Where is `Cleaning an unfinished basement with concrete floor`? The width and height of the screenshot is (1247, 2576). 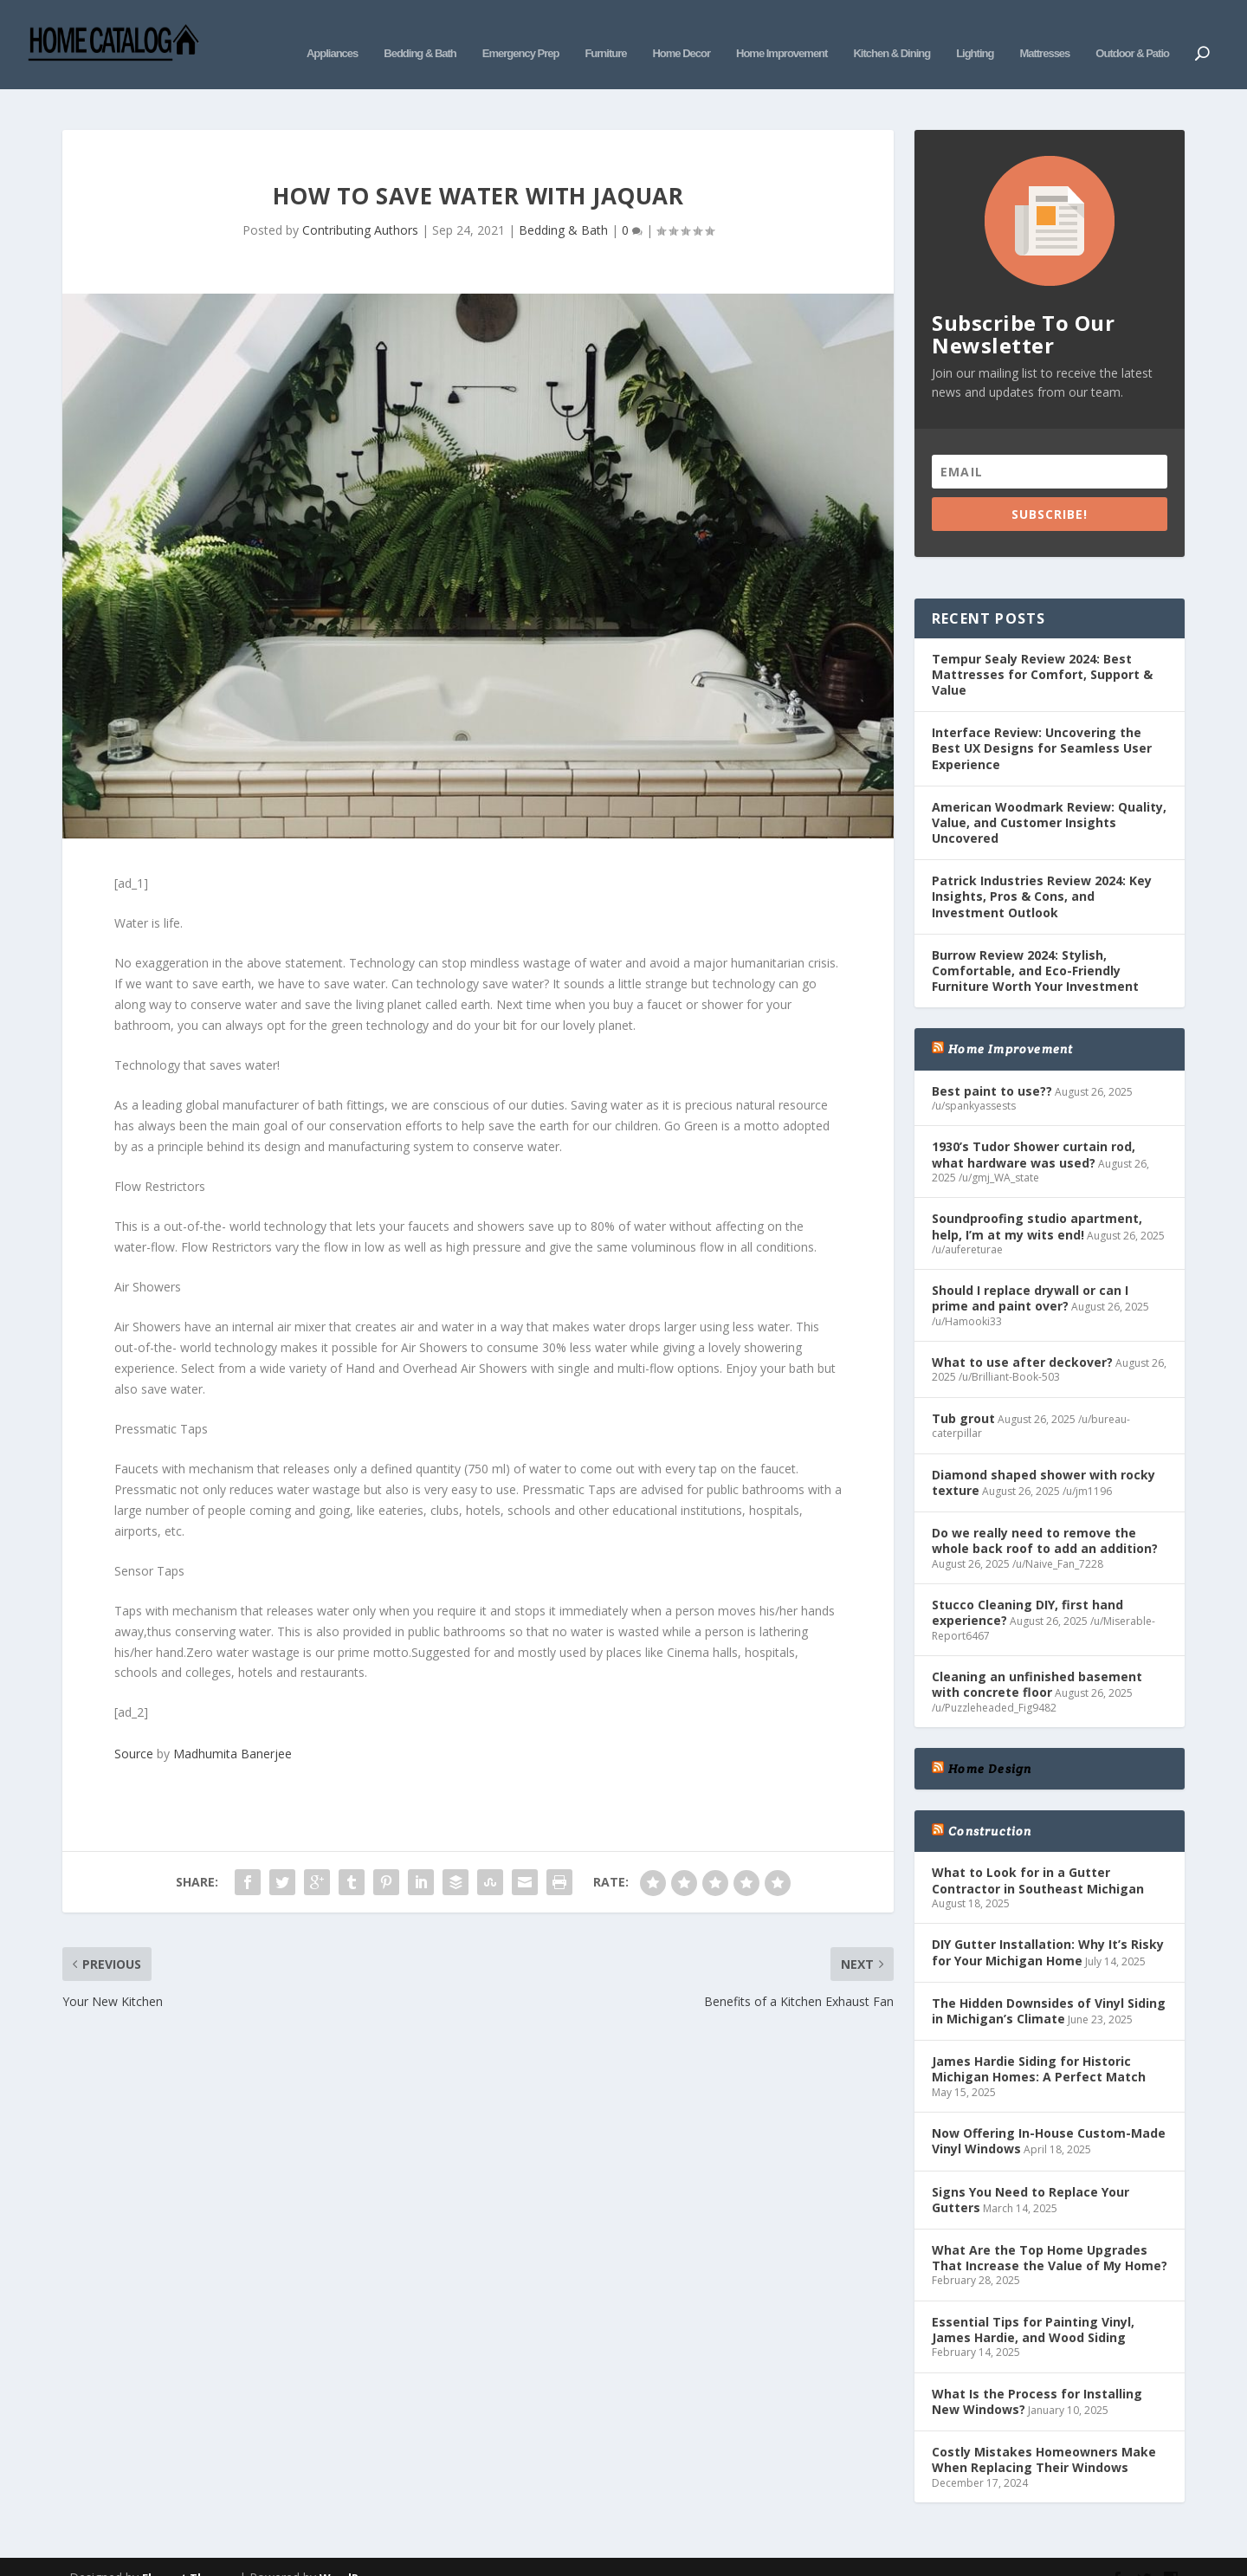
Cleaning an unfinished basement with concrete floor is located at coordinates (1037, 1658).